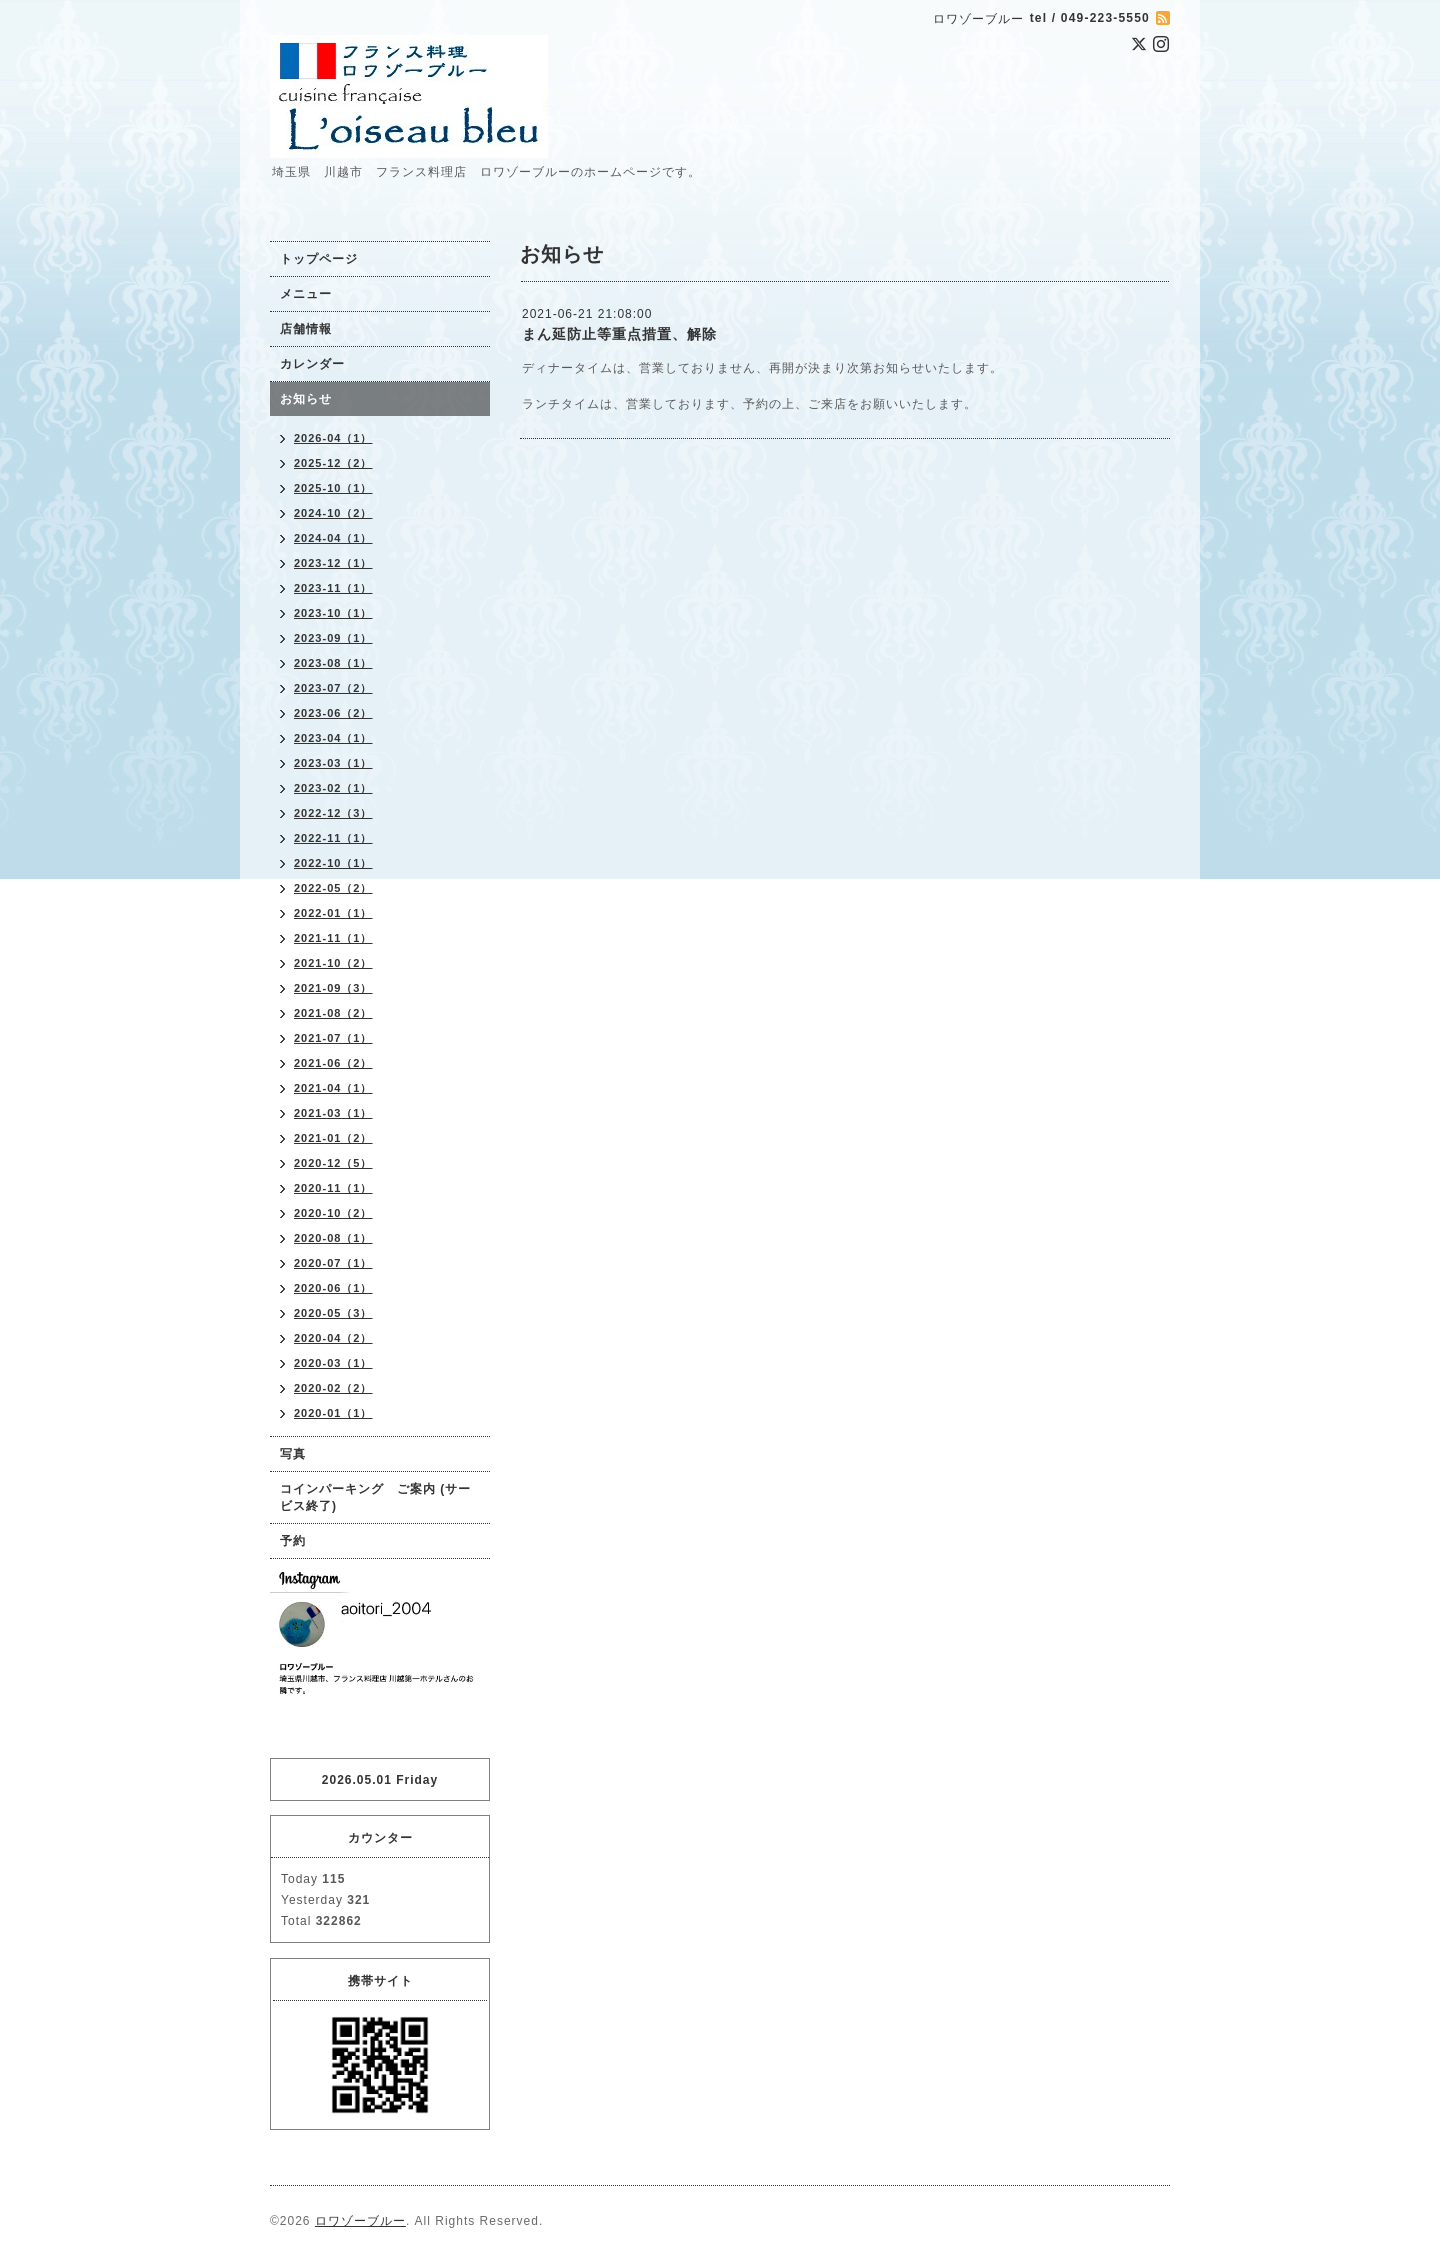  I want to click on 2020-05（3）, so click(333, 1313).